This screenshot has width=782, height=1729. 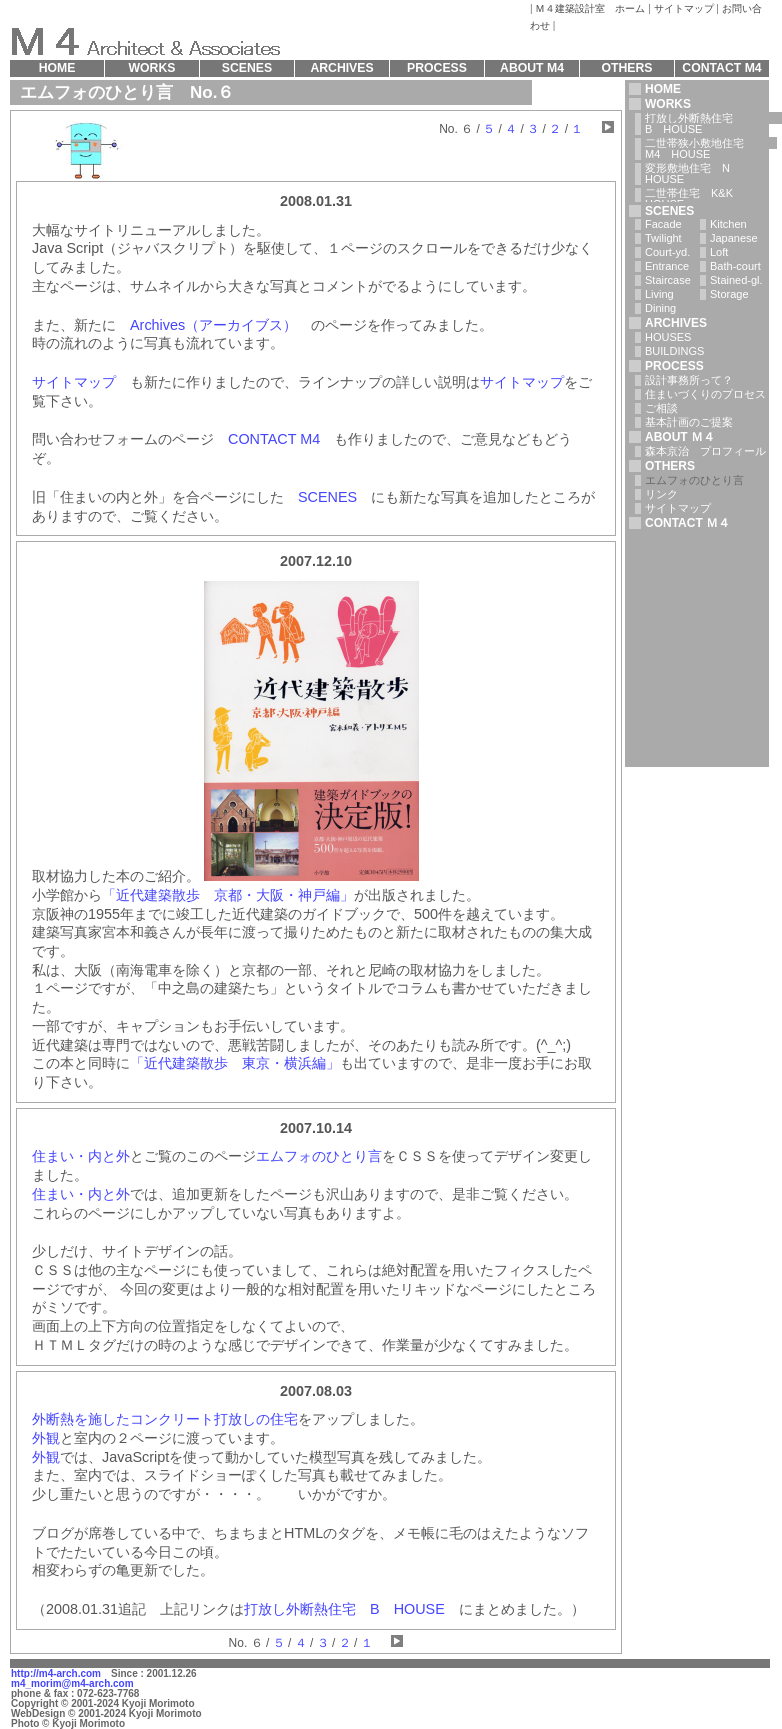 What do you see at coordinates (711, 148) in the screenshot?
I see `二世帯狭小敷地住宅 M4 HOUSE` at bounding box center [711, 148].